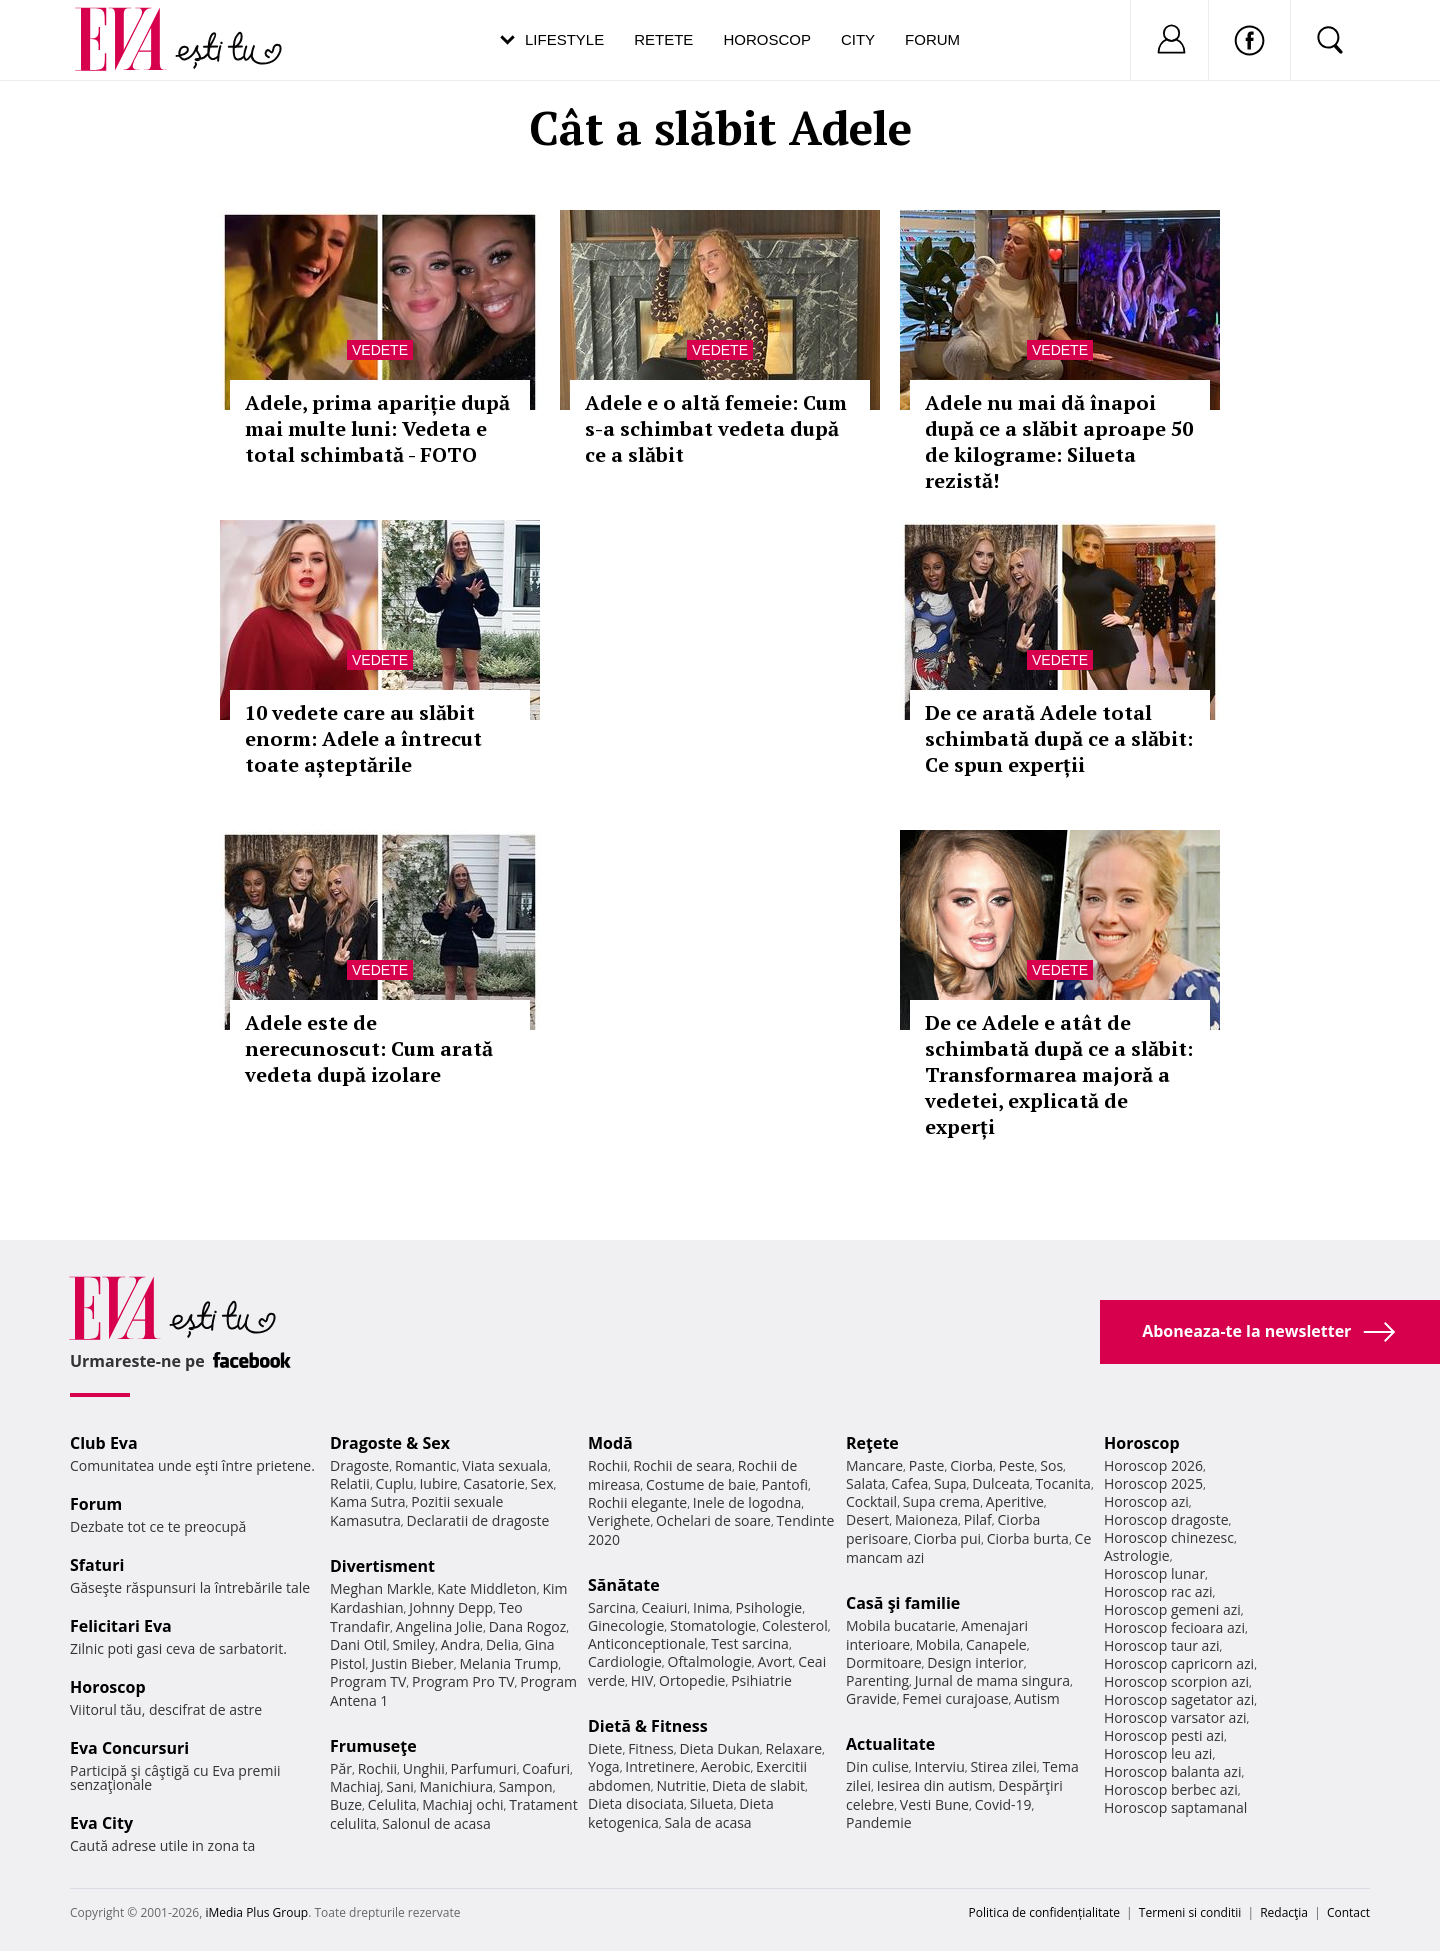 This screenshot has height=1951, width=1440. I want to click on Declaratii de dragoste, so click(478, 1520).